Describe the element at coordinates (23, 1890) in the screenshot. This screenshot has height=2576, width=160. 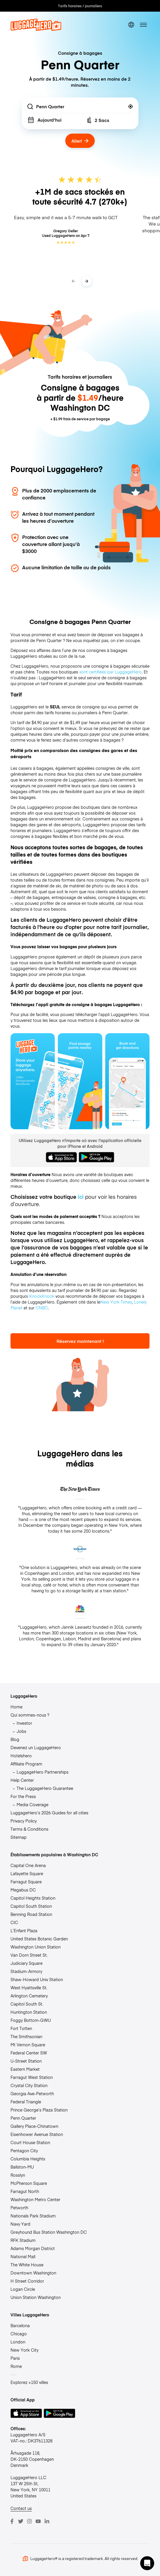
I see `Megabus DC` at that location.